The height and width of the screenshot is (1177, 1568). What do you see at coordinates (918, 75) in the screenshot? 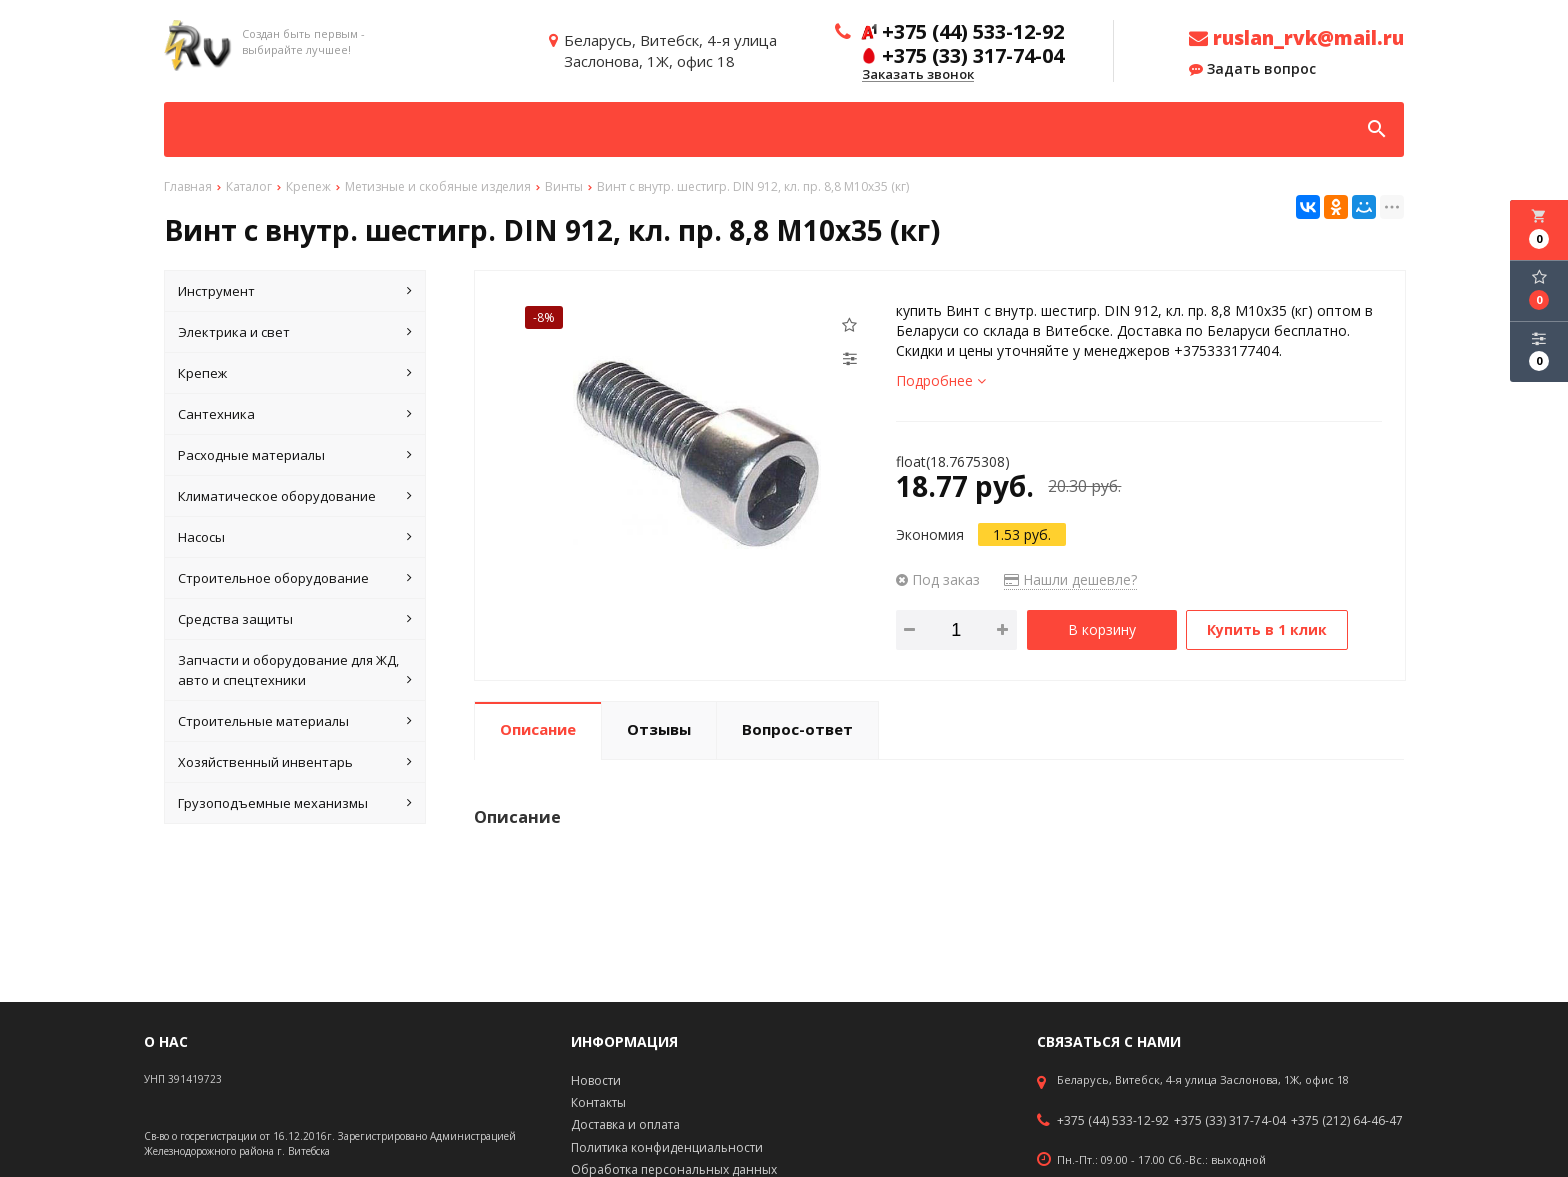
I see `Заказать звонок` at bounding box center [918, 75].